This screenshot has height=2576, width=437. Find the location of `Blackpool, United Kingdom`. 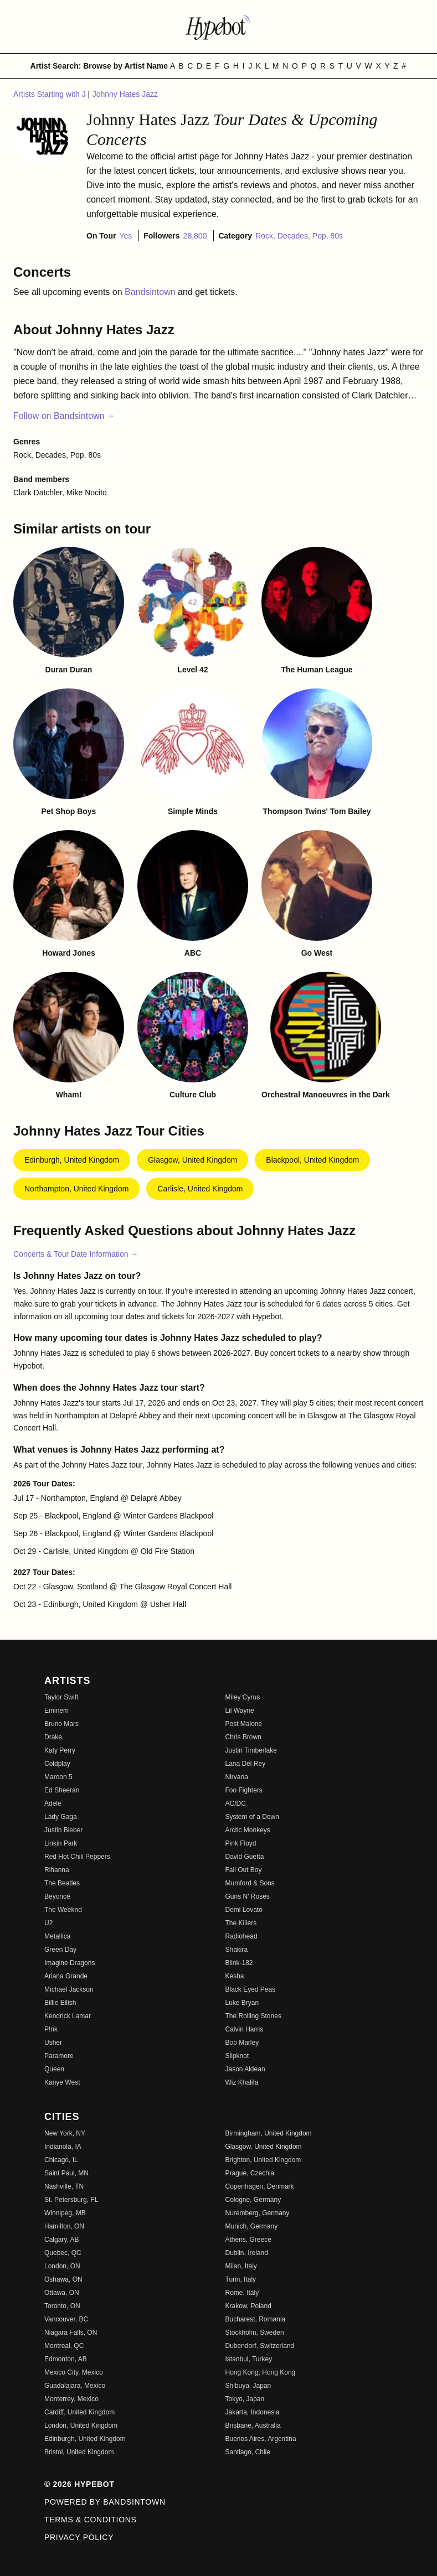

Blackpool, United Kingdom is located at coordinates (312, 1159).